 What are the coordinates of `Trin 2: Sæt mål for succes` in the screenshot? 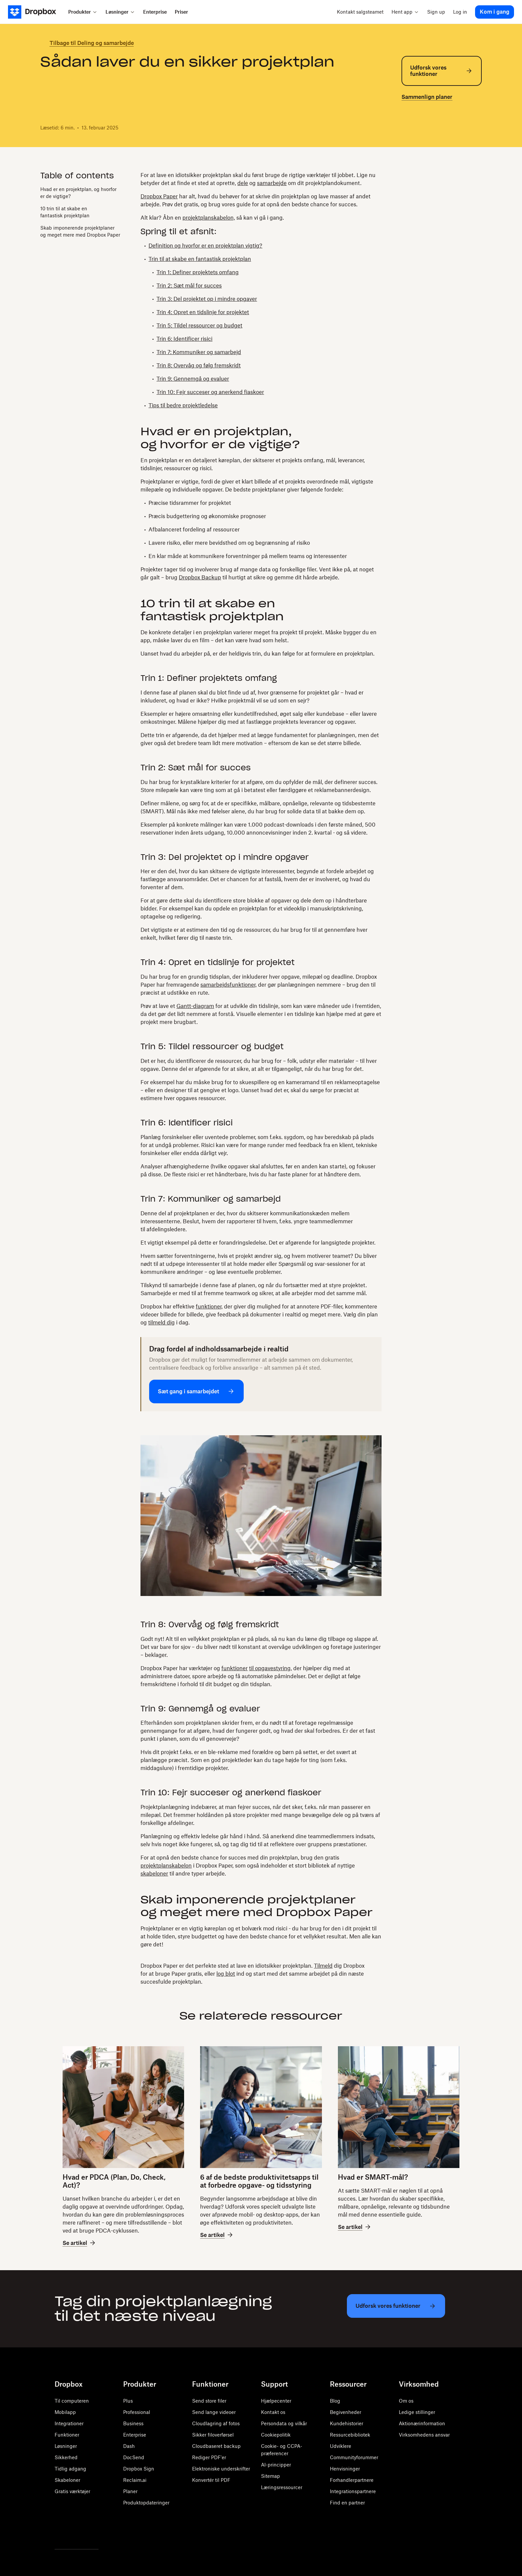 It's located at (189, 285).